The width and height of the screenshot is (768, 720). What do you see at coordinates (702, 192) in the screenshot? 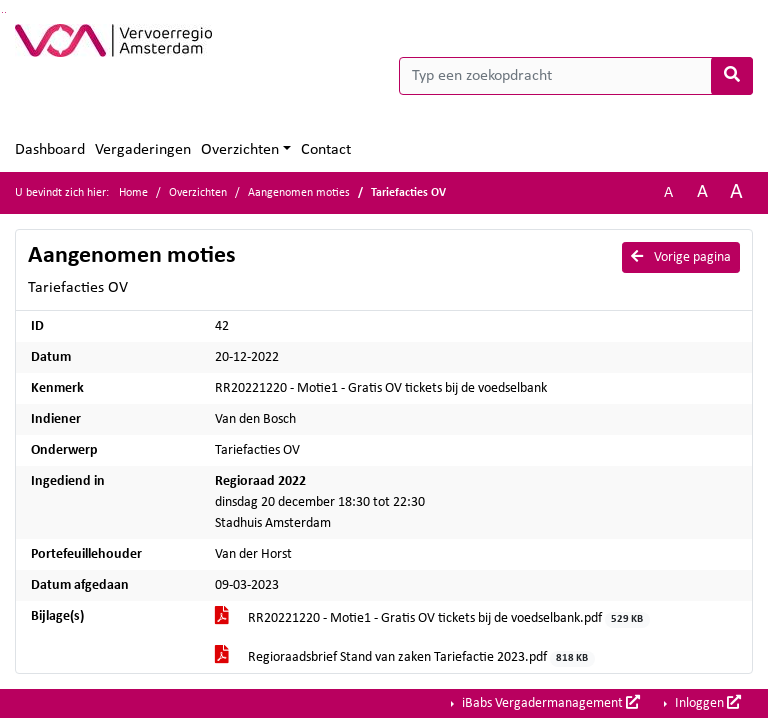
I see `A [Vergroot de tekst met 20% ten opzichte van de originele tekst grootte.]` at bounding box center [702, 192].